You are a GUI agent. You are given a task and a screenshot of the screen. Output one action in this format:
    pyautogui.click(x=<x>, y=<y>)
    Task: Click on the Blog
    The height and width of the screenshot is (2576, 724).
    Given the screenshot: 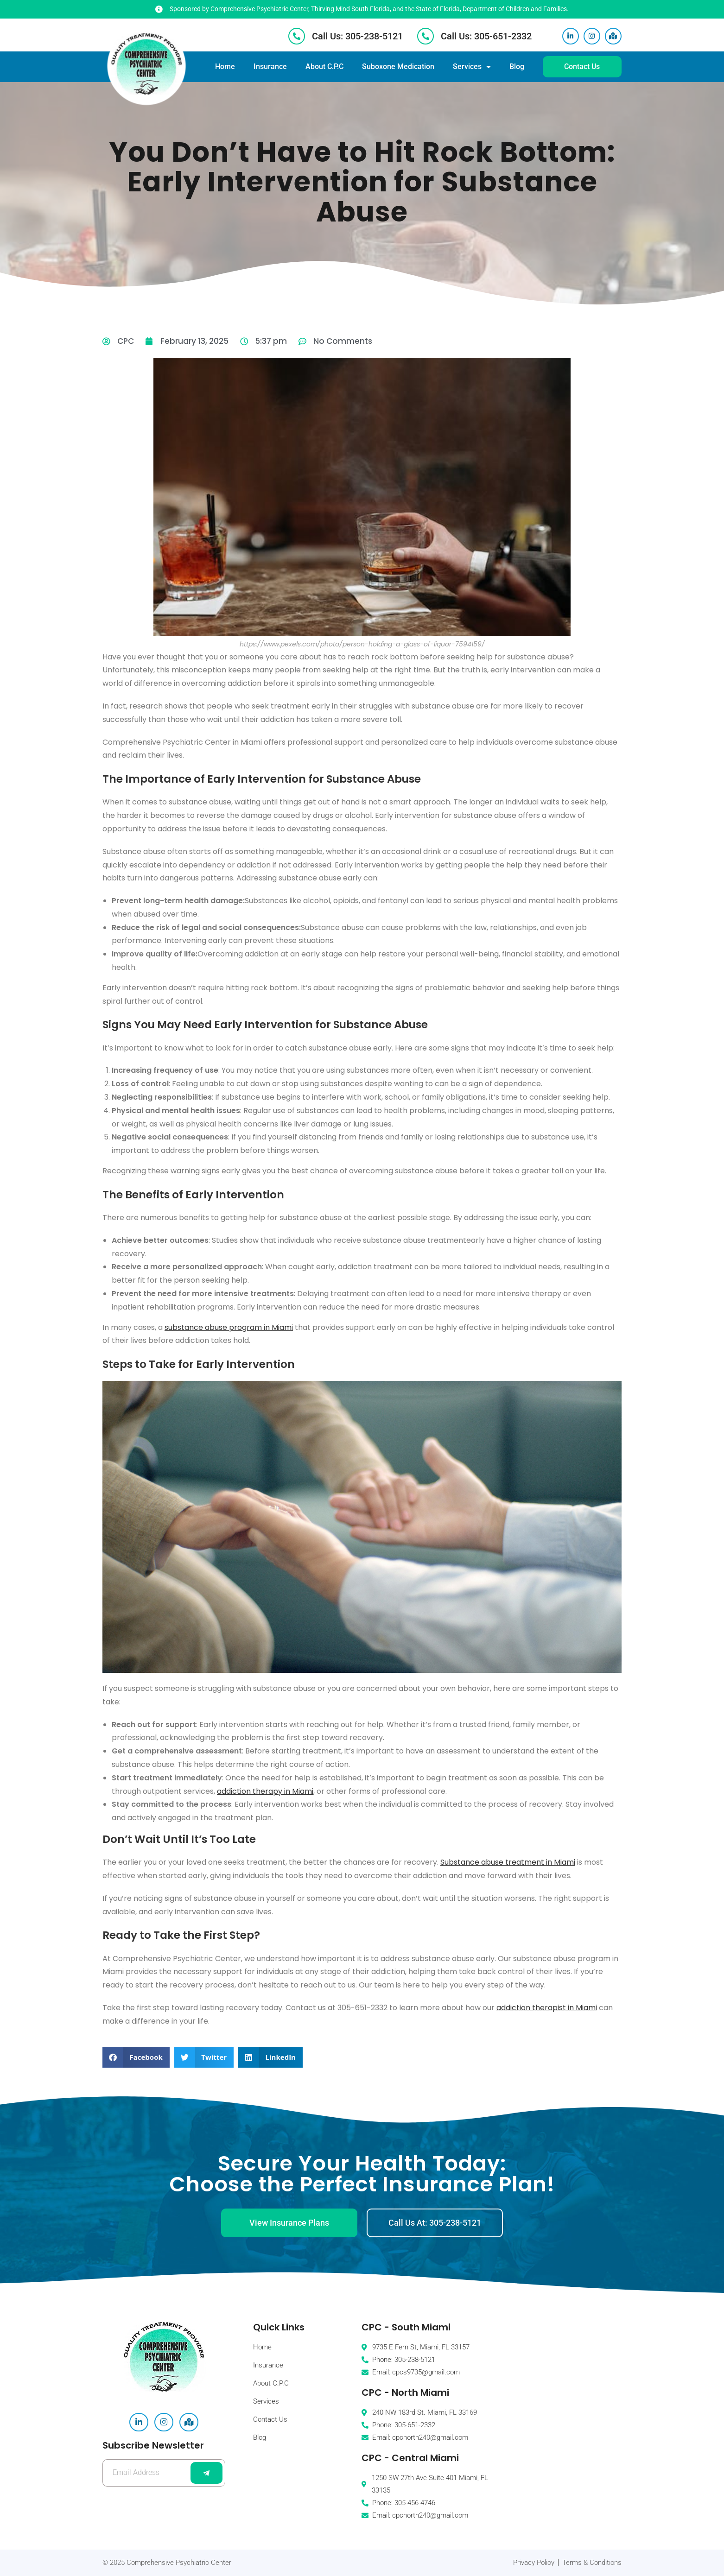 What is the action you would take?
    pyautogui.click(x=516, y=66)
    